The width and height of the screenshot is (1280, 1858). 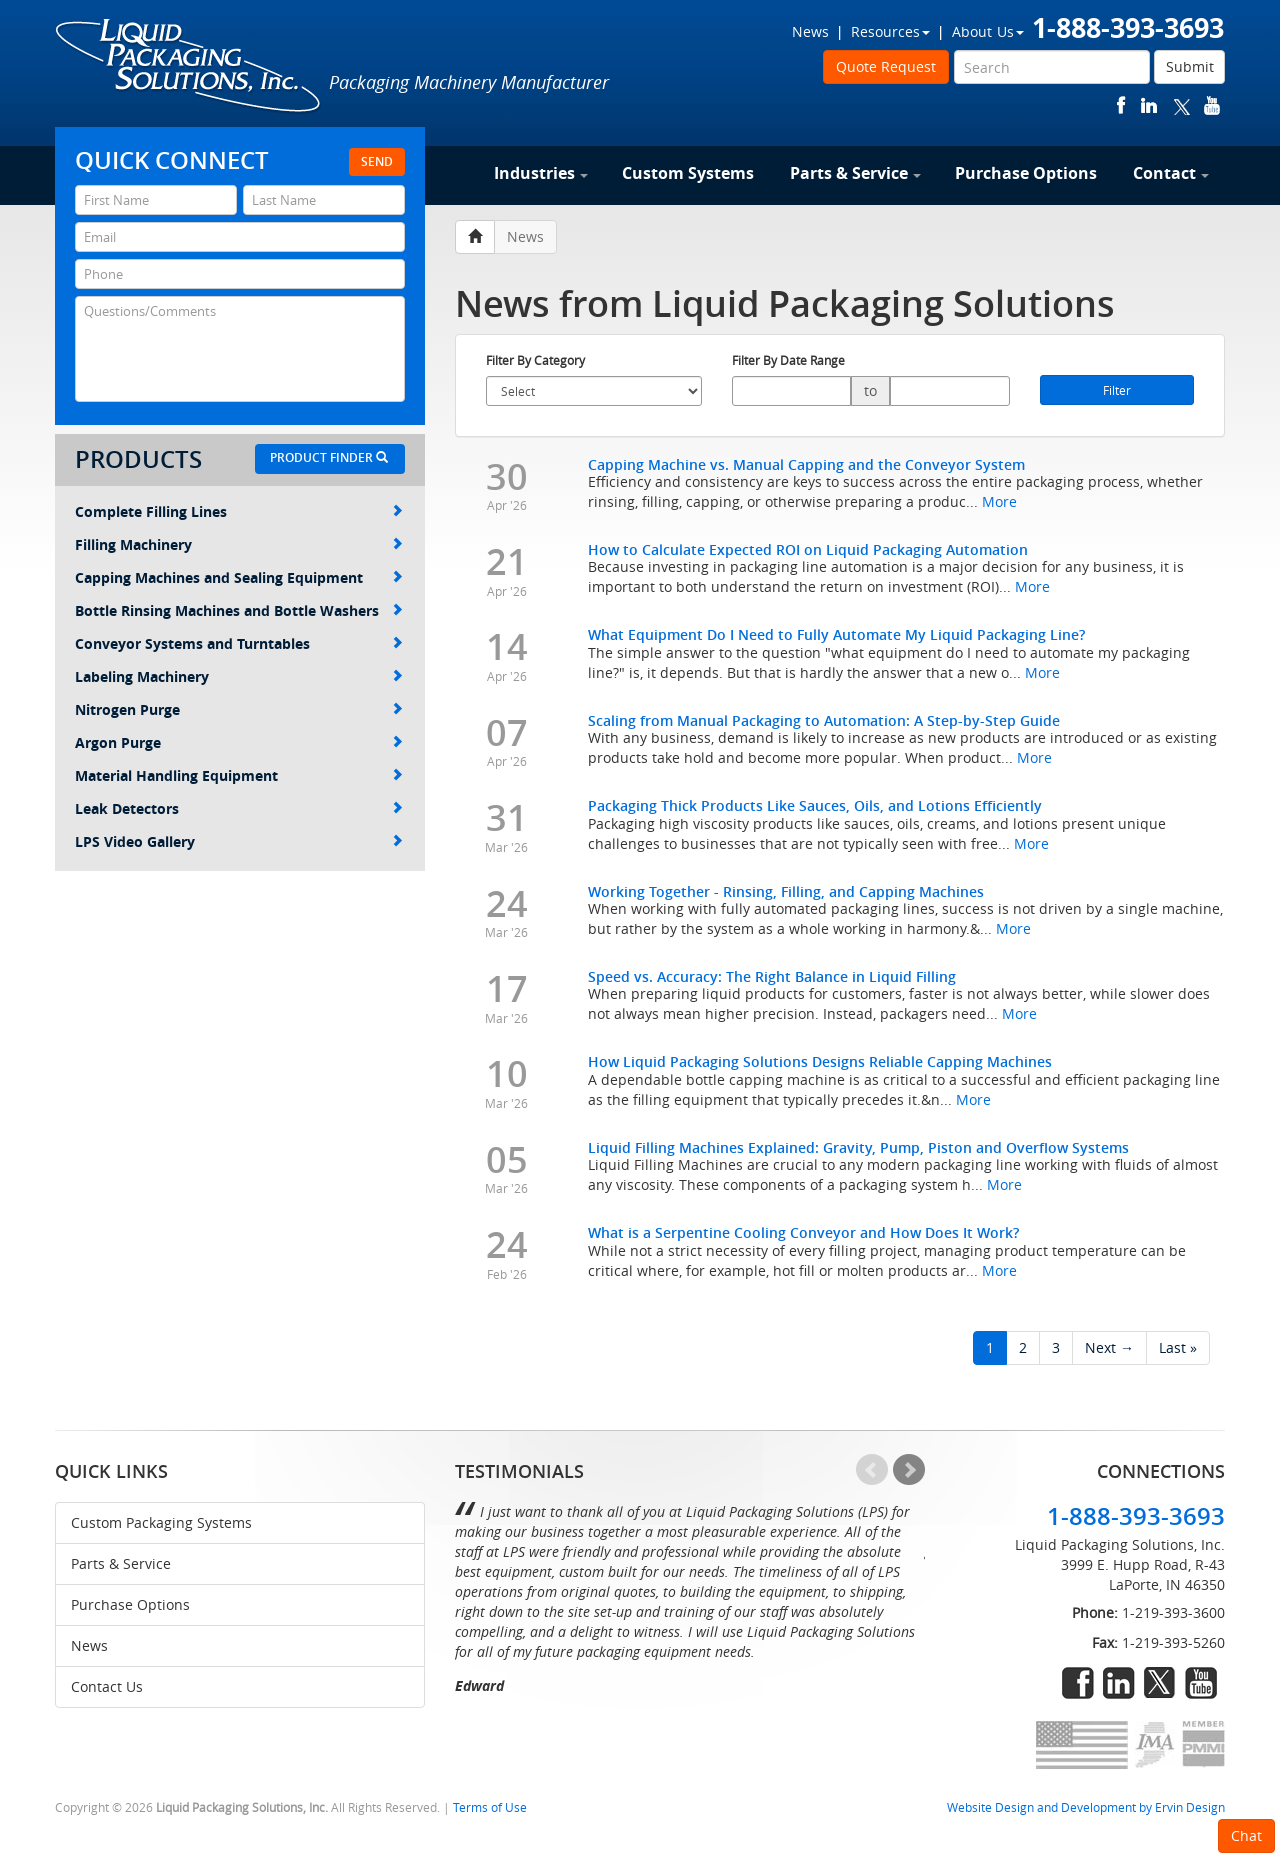 I want to click on Nitrogen Purge, so click(x=239, y=709).